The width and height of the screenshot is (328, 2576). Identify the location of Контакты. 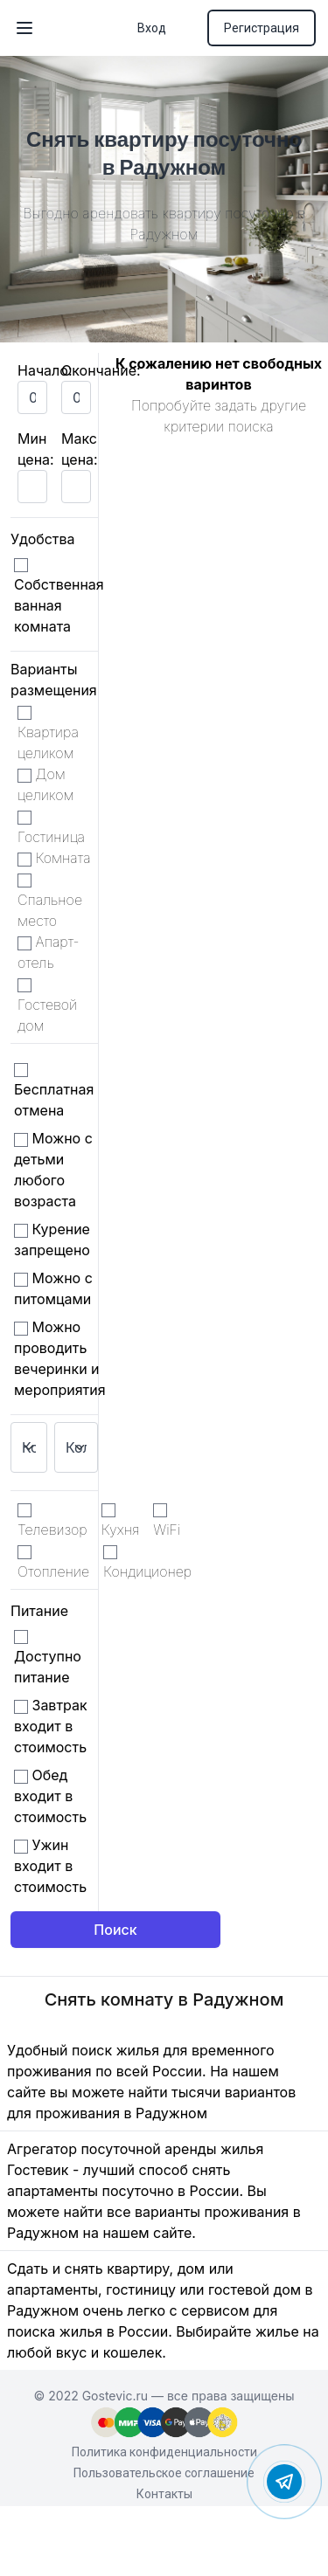
(164, 2494).